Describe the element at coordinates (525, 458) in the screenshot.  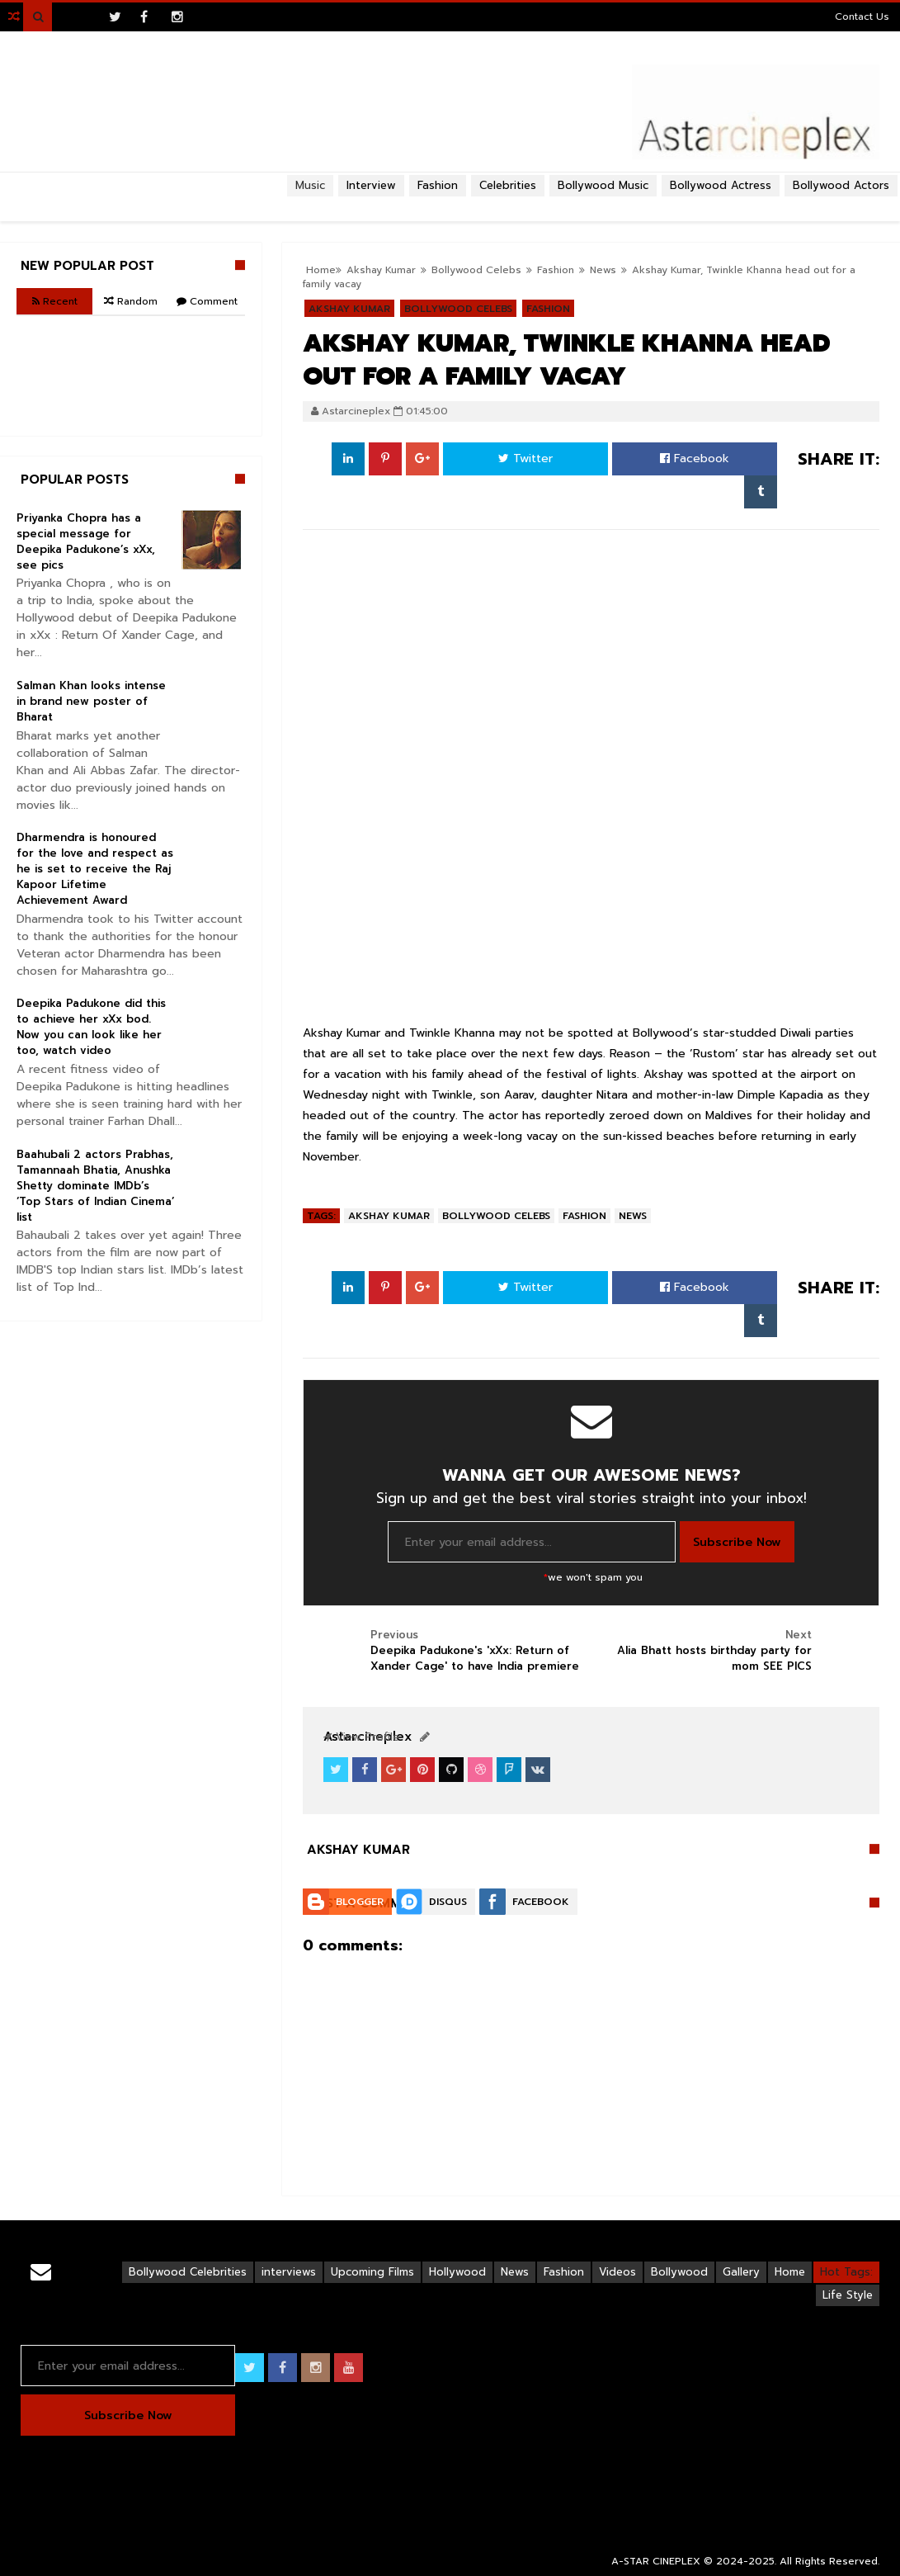
I see `Twitter` at that location.